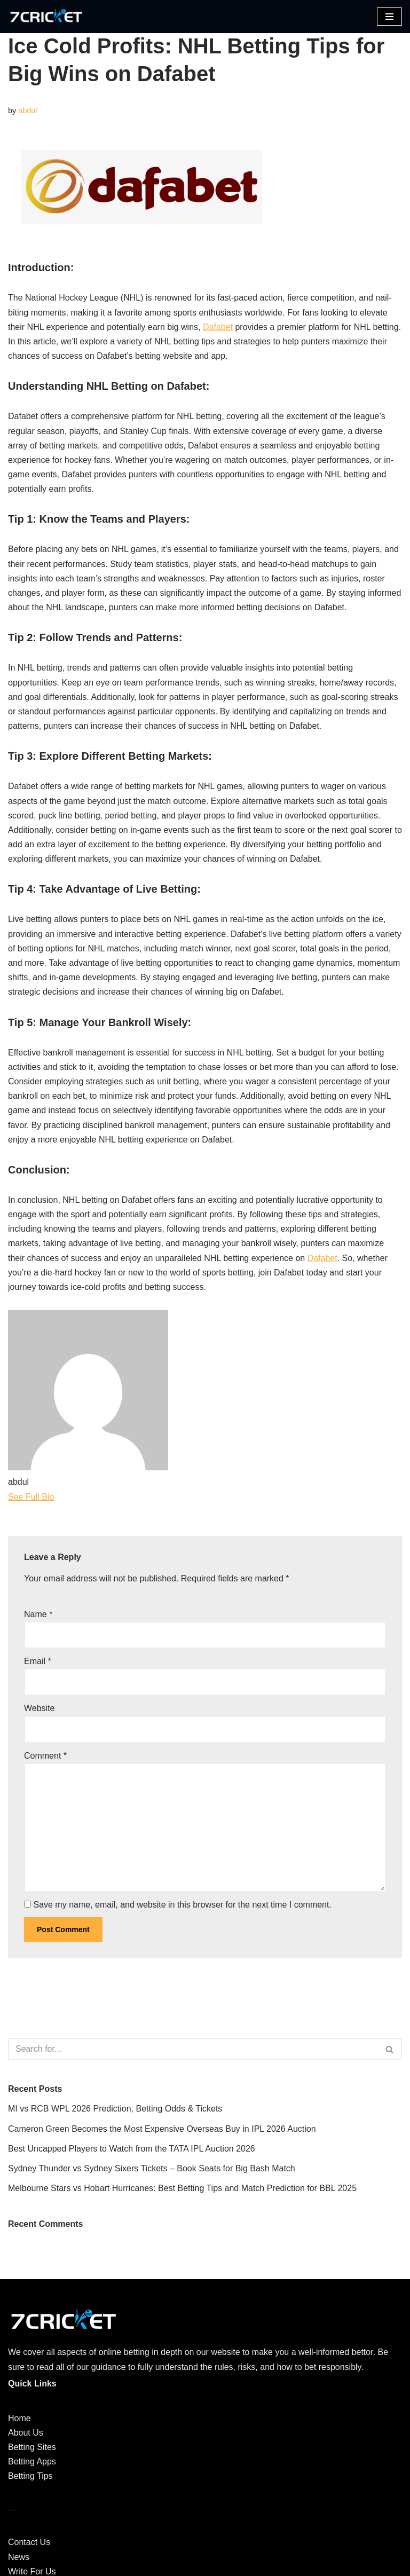  Describe the element at coordinates (131, 2148) in the screenshot. I see `Best Uncapped Players to Watch from the TATA IPL Auction 2026` at that location.